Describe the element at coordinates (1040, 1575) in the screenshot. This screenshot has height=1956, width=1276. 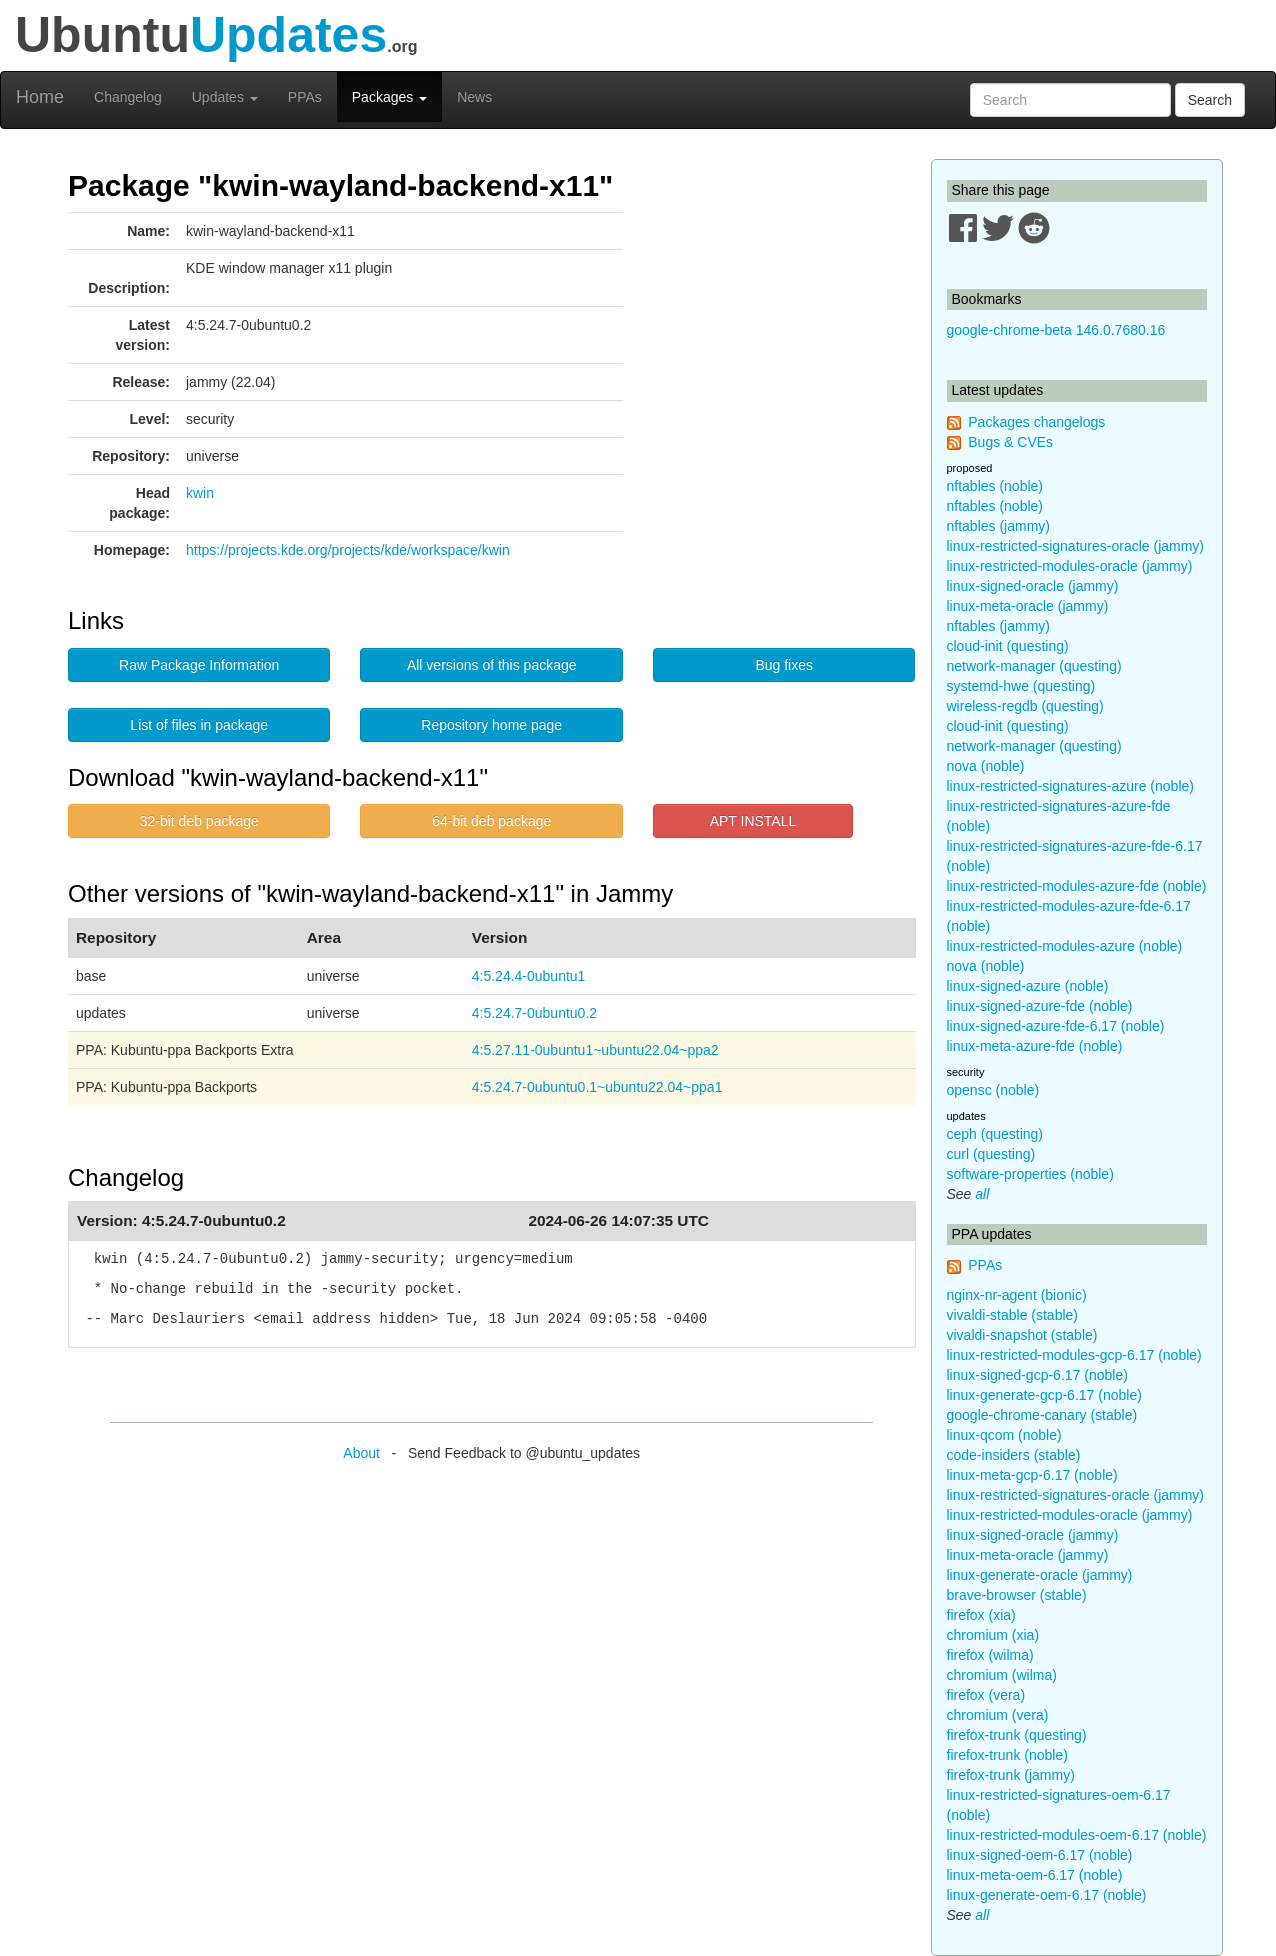
I see `linux-generate-oracle (jammy)` at that location.